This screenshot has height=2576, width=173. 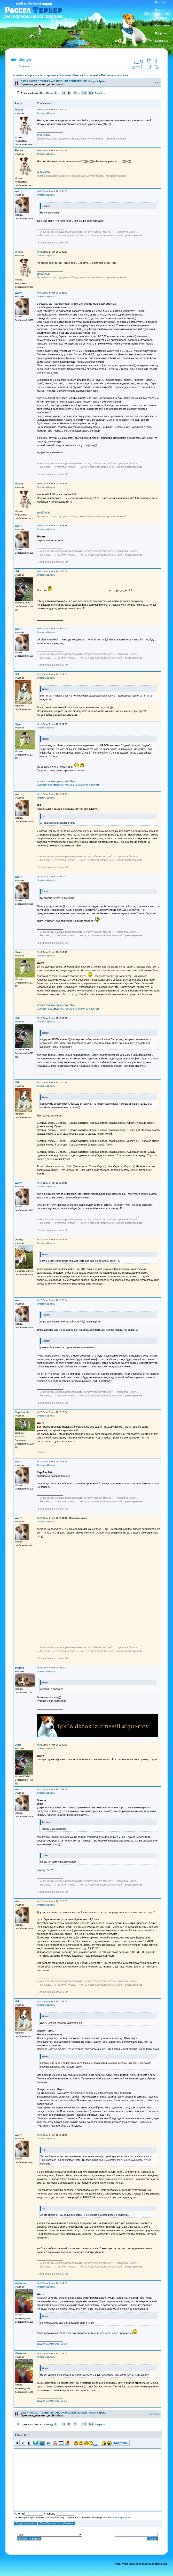 What do you see at coordinates (39, 571) in the screenshot?
I see `#608` at bounding box center [39, 571].